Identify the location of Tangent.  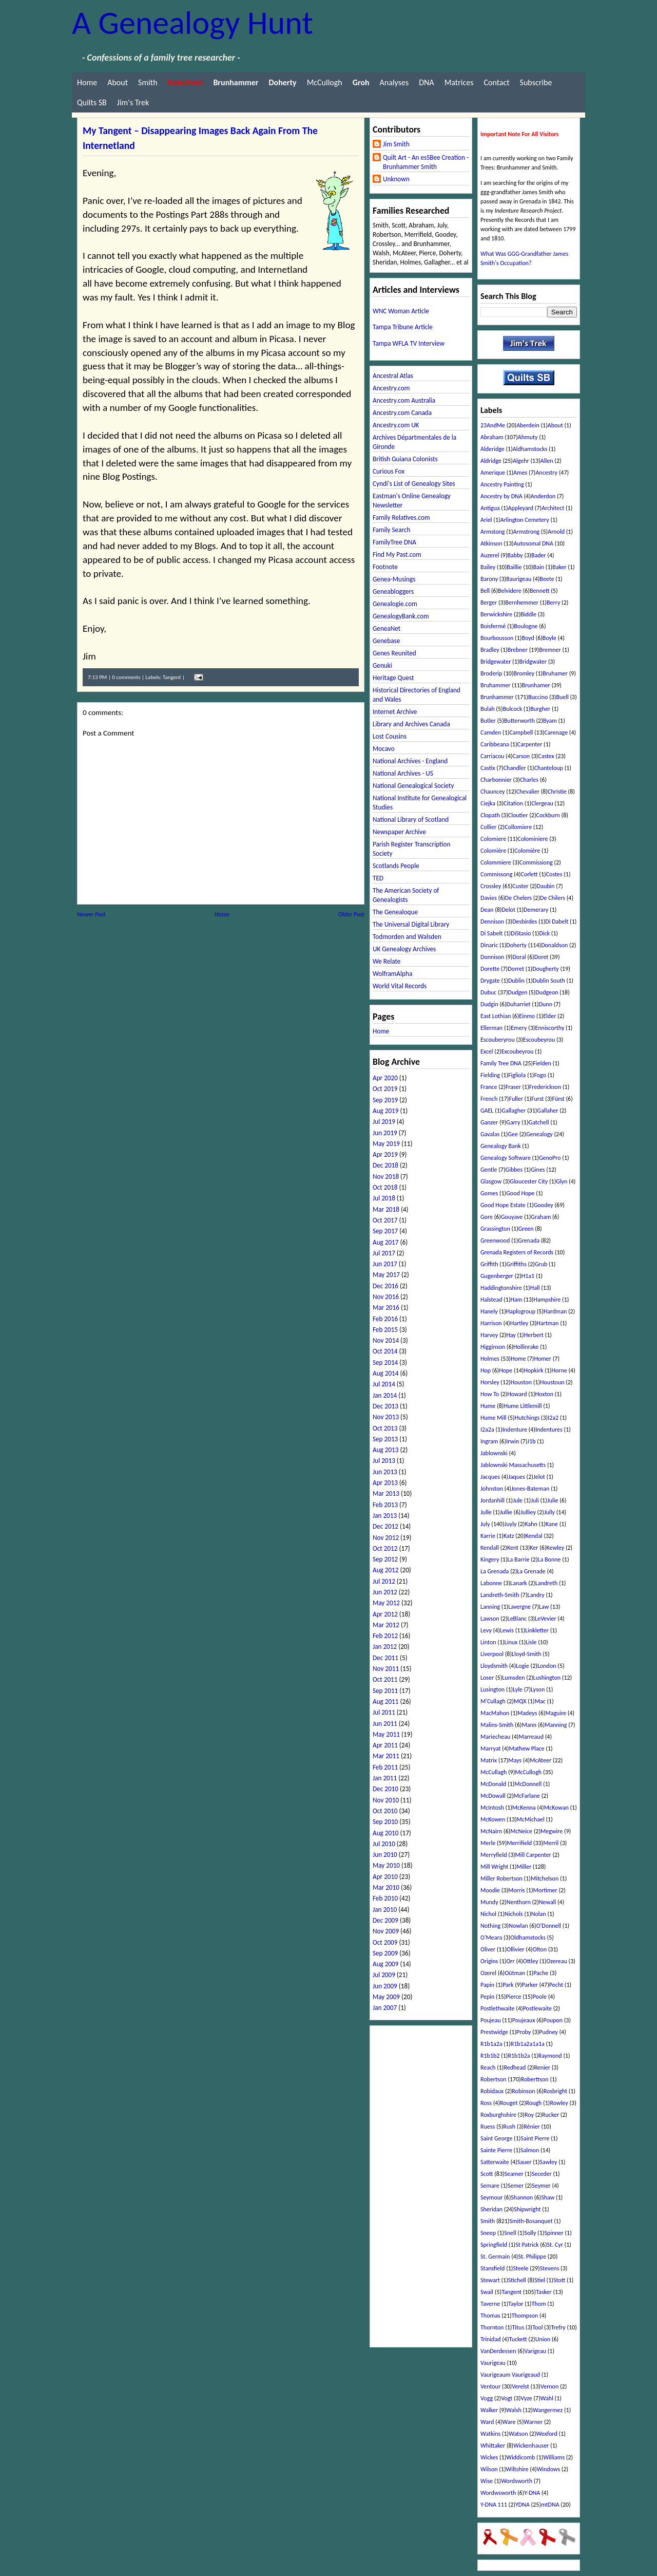
(172, 677).